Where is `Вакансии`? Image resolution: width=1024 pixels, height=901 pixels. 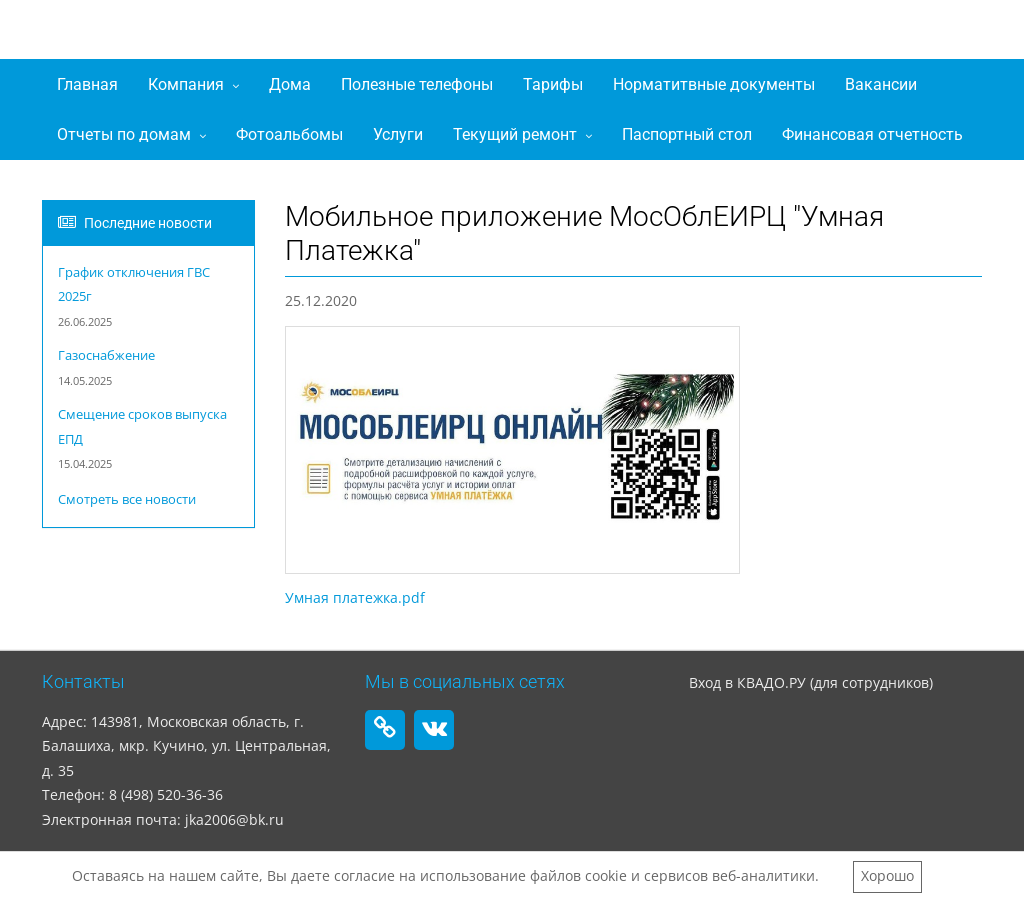 Вакансии is located at coordinates (881, 84).